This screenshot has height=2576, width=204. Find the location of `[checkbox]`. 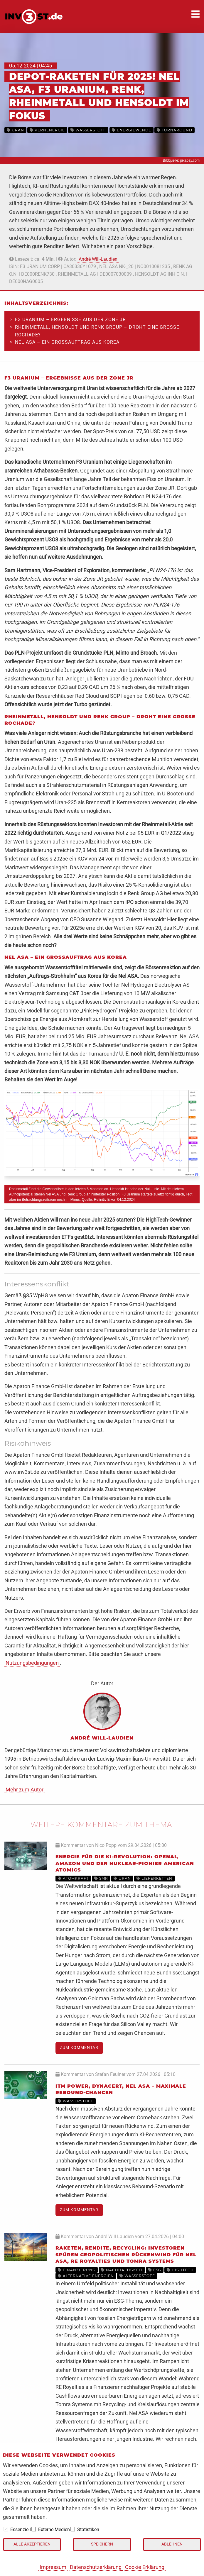

[checkbox] is located at coordinates (6, 2529).